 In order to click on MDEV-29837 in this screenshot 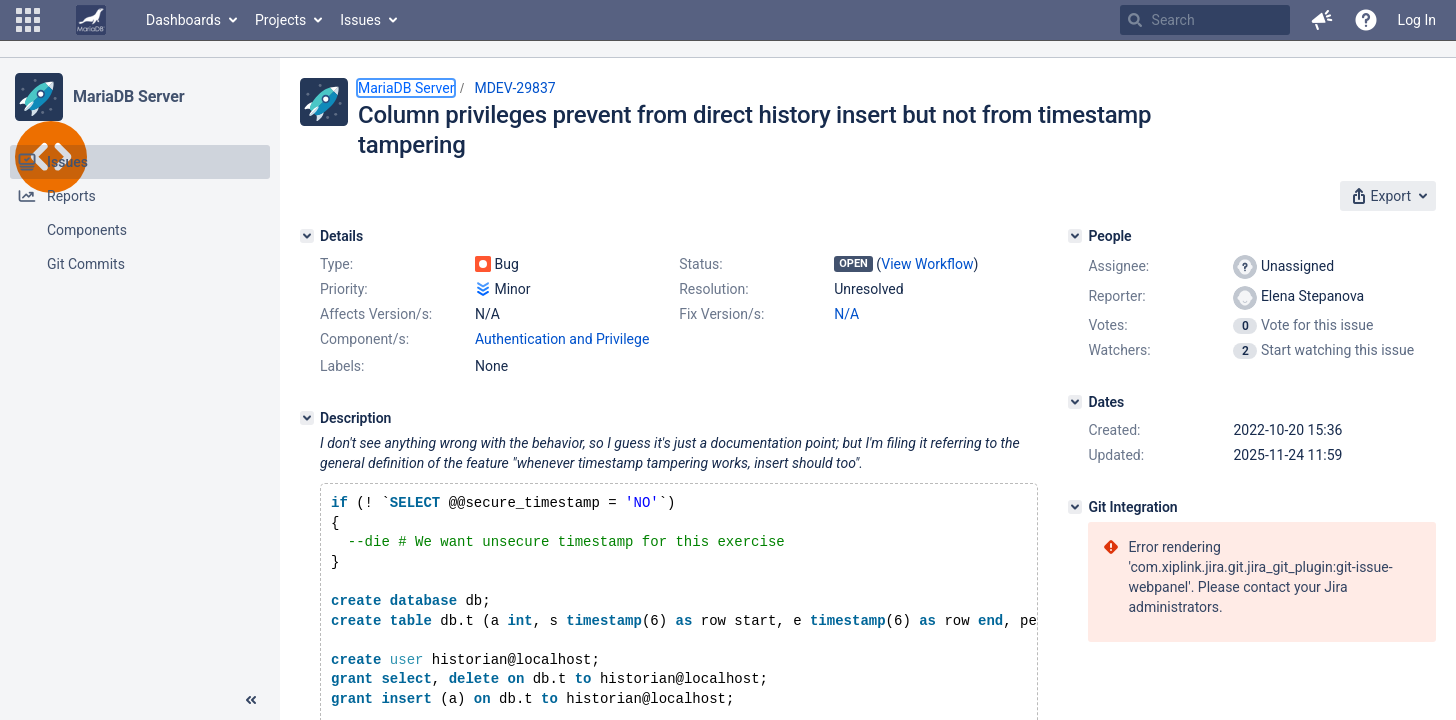, I will do `click(514, 88)`.